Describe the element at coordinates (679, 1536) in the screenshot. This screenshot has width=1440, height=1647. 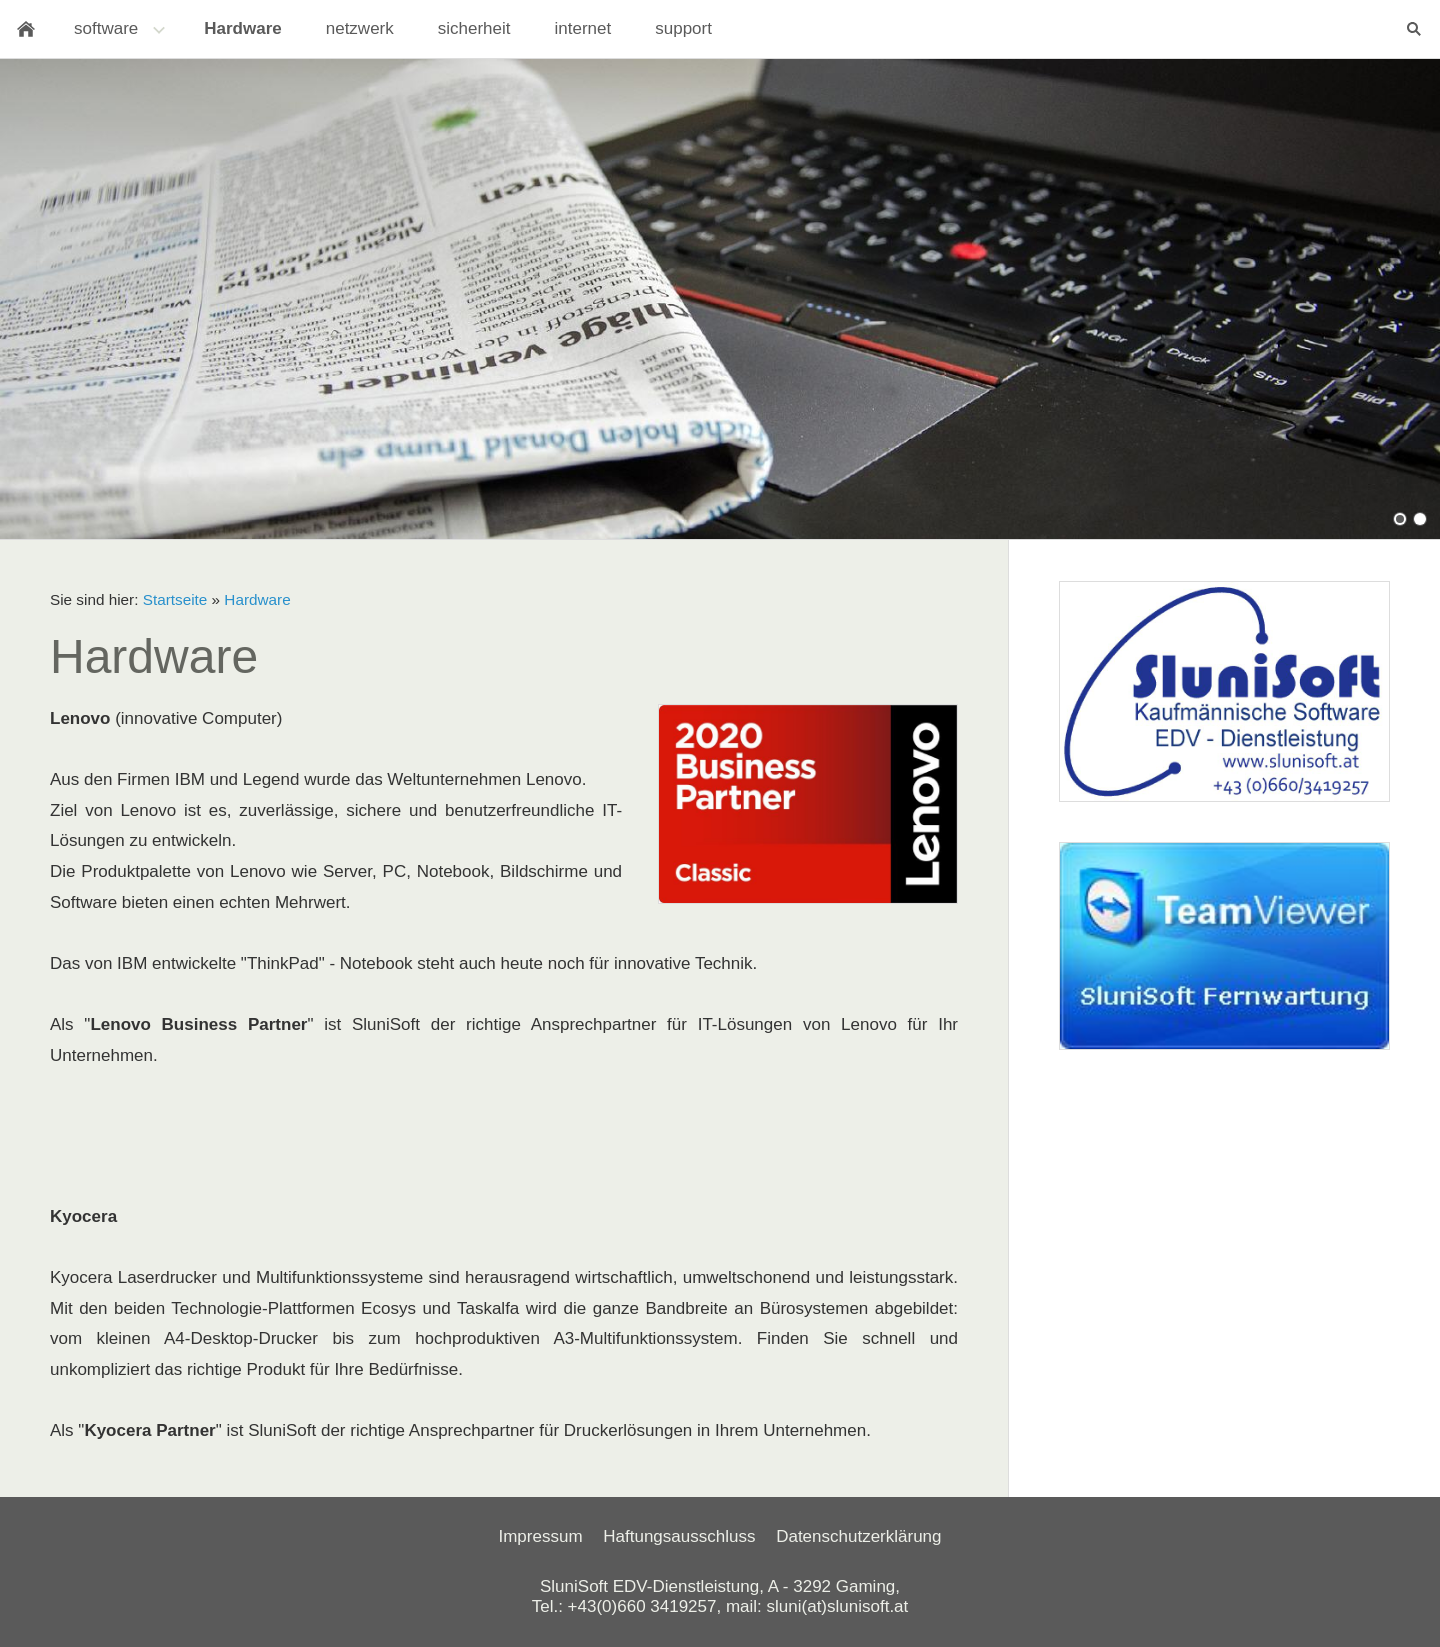
I see `Haftungsausschluss` at that location.